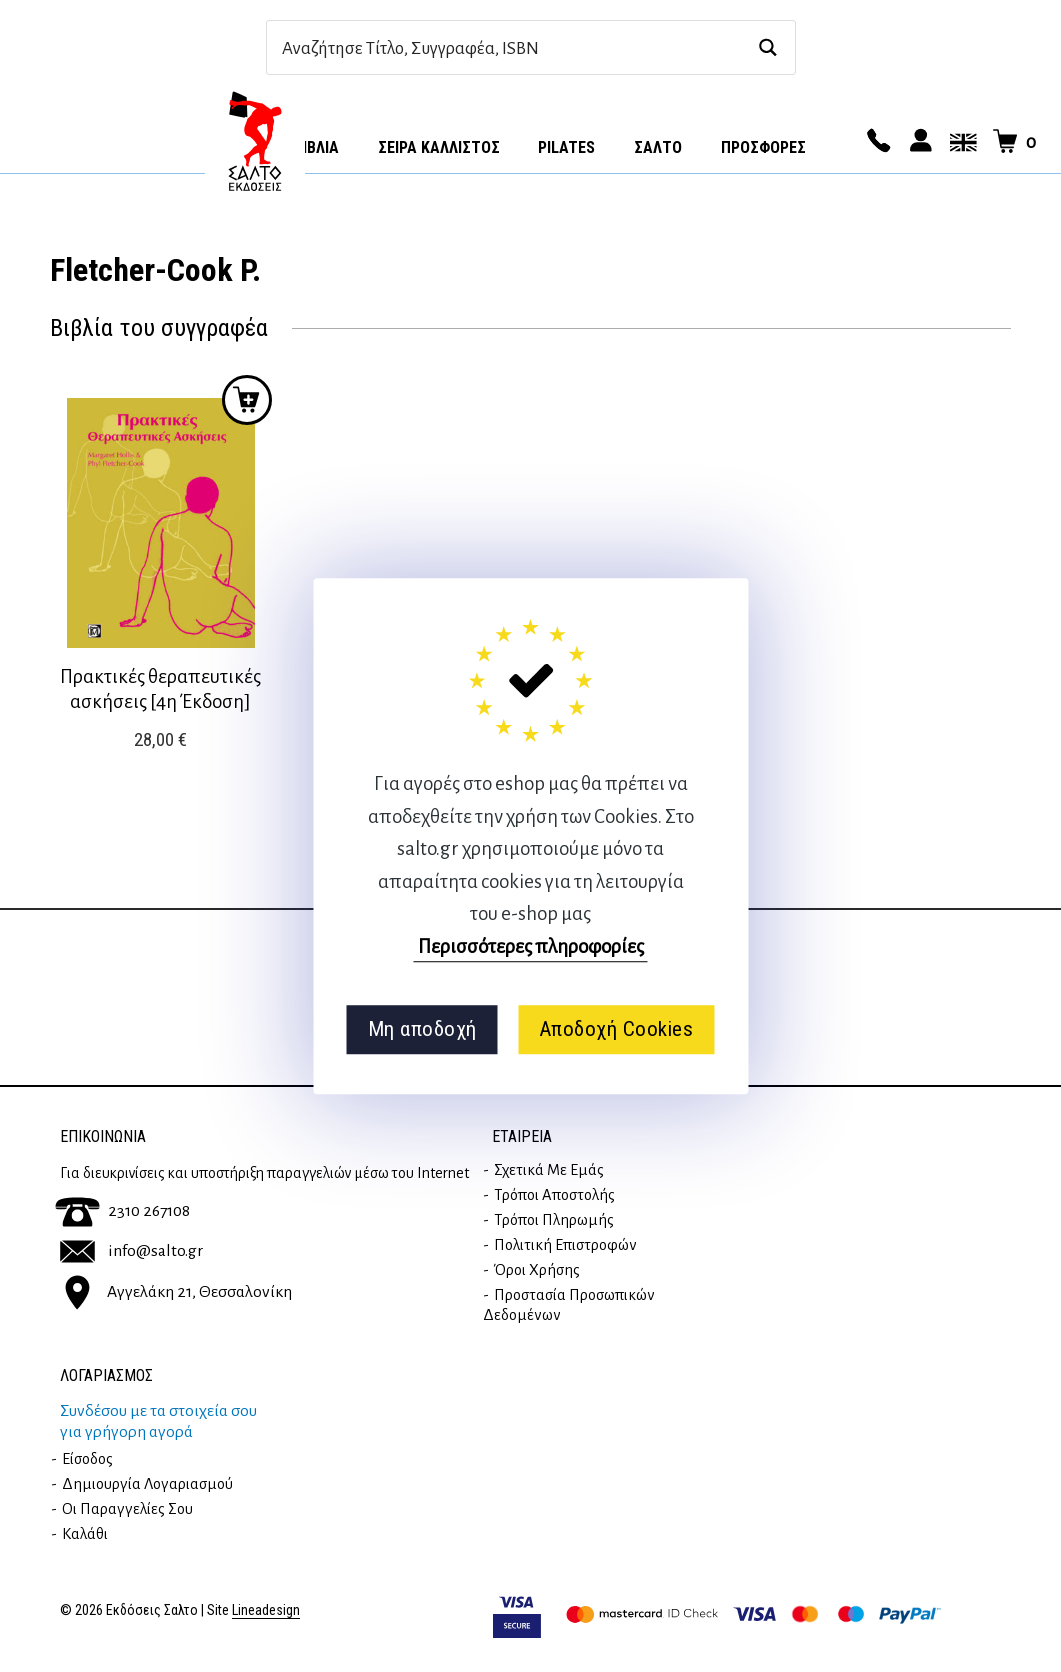 The height and width of the screenshot is (1672, 1061). I want to click on ΠΡΟΣΦΟΡΕΣ, so click(763, 147).